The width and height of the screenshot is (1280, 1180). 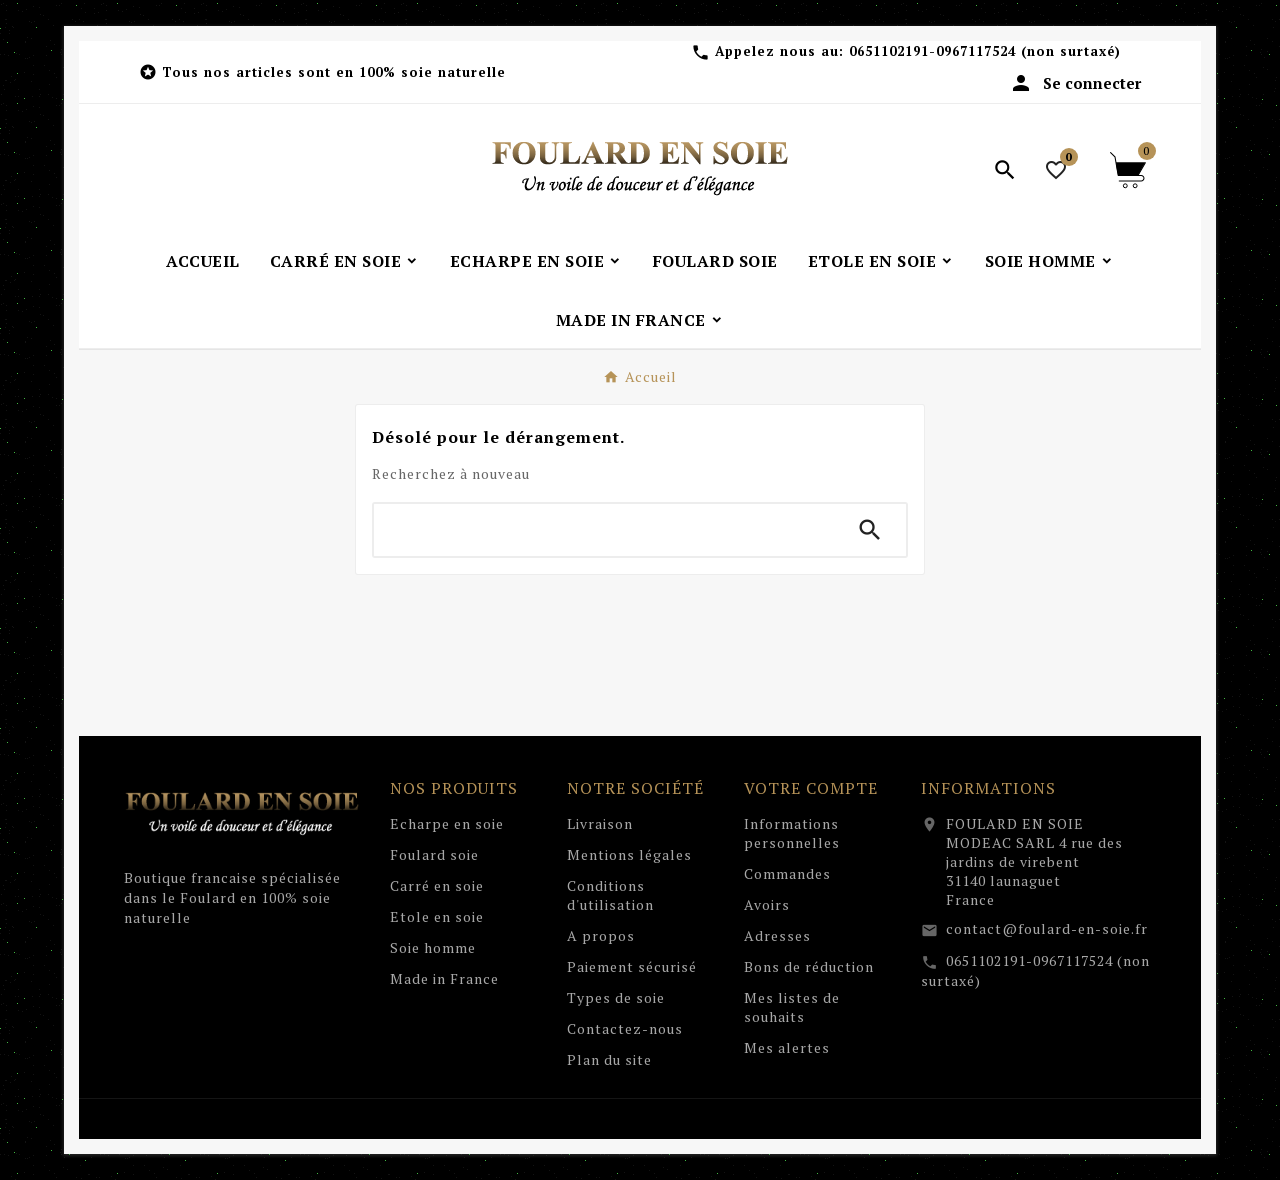 What do you see at coordinates (447, 823) in the screenshot?
I see `Echarpe en soie` at bounding box center [447, 823].